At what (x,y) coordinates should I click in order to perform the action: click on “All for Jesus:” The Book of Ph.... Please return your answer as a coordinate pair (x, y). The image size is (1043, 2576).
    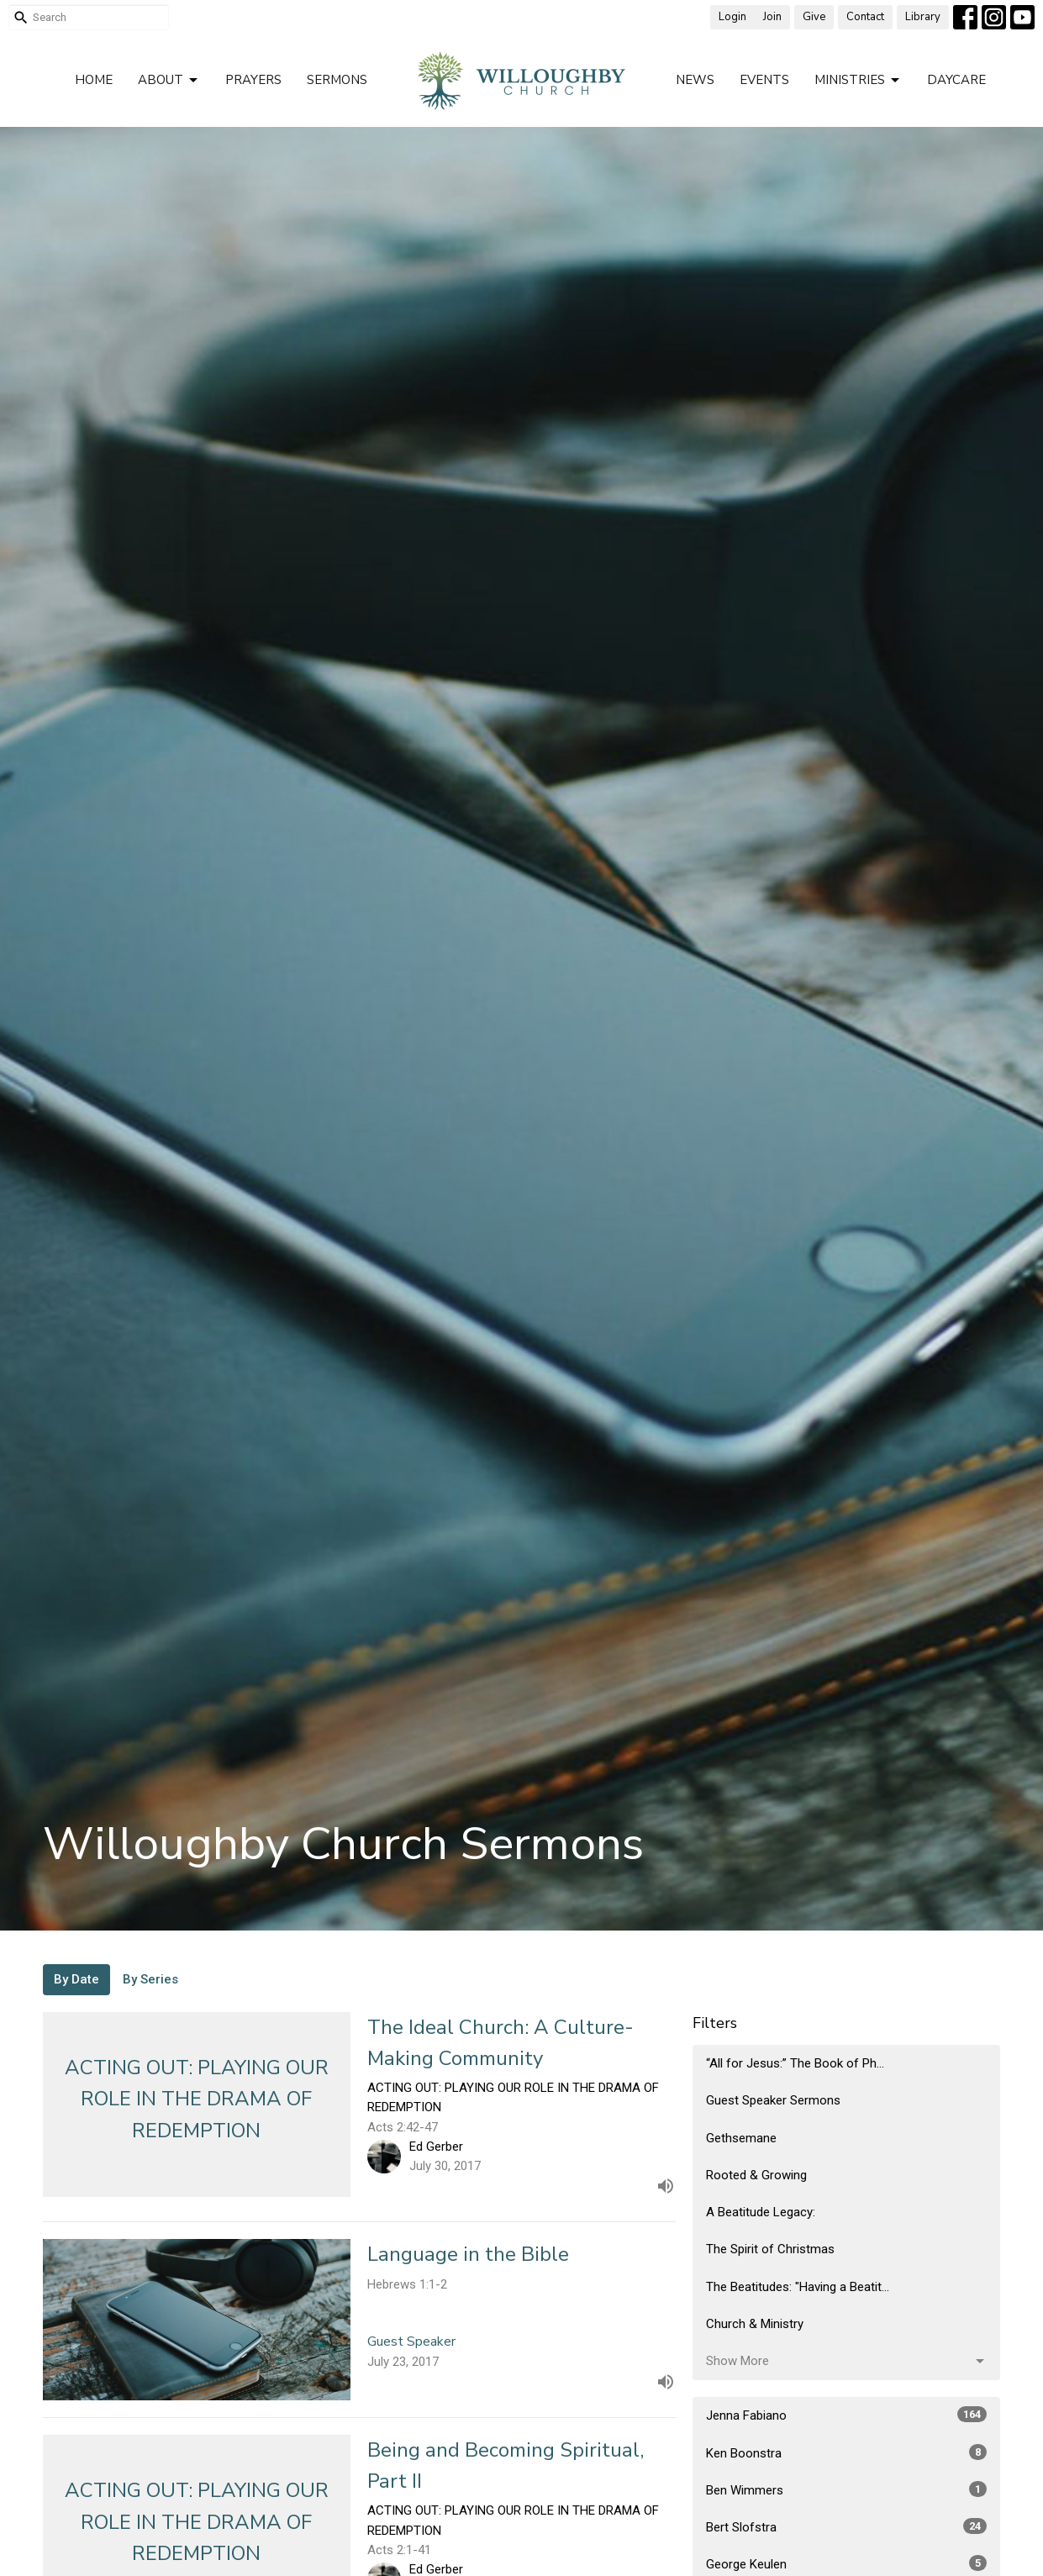
    Looking at the image, I should click on (795, 2063).